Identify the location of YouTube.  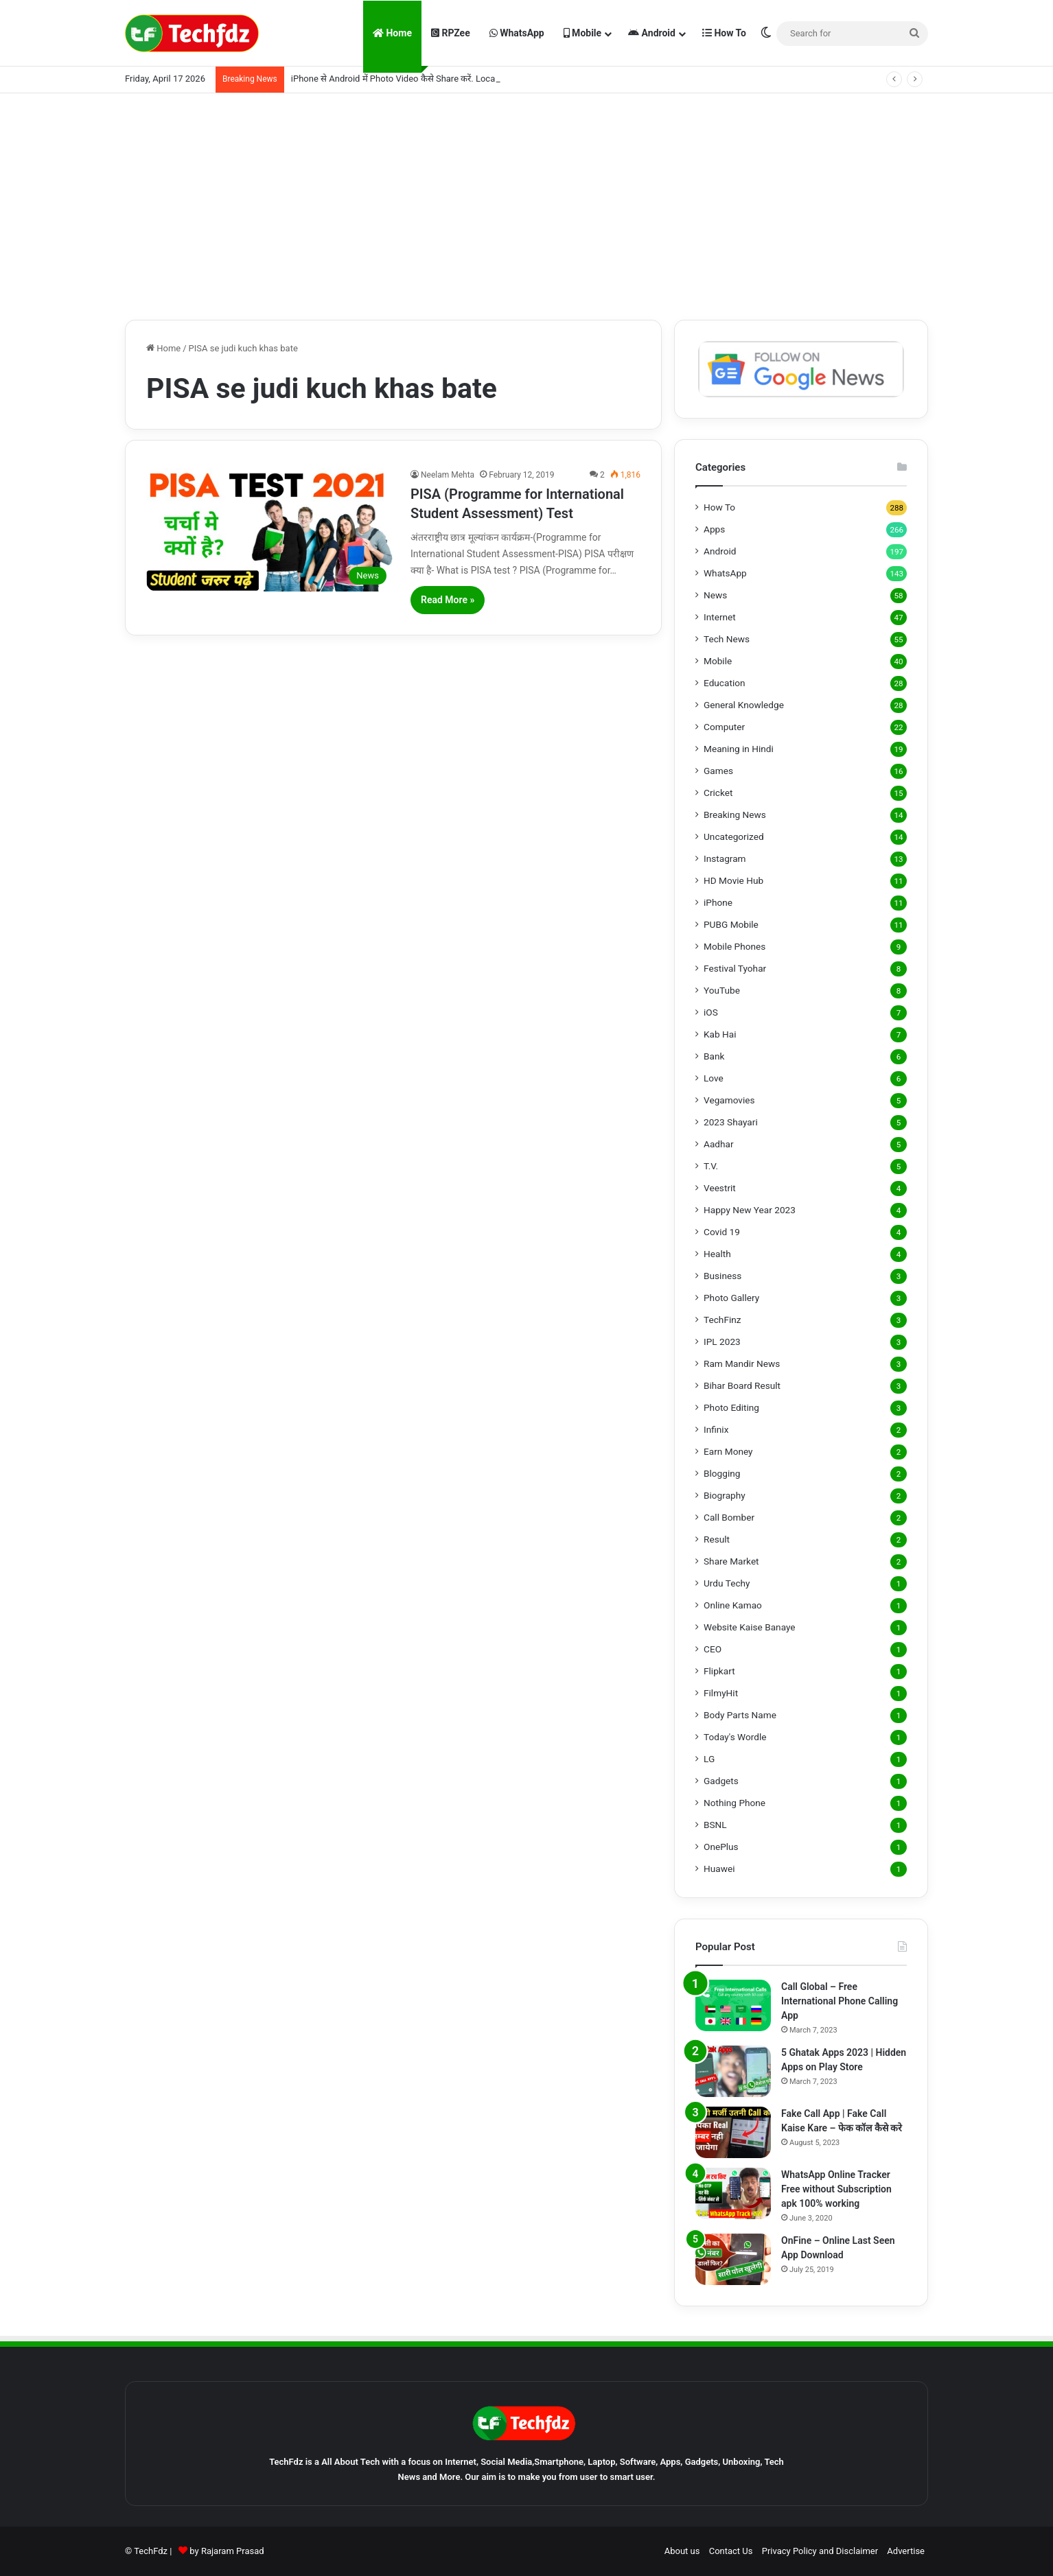
(722, 990).